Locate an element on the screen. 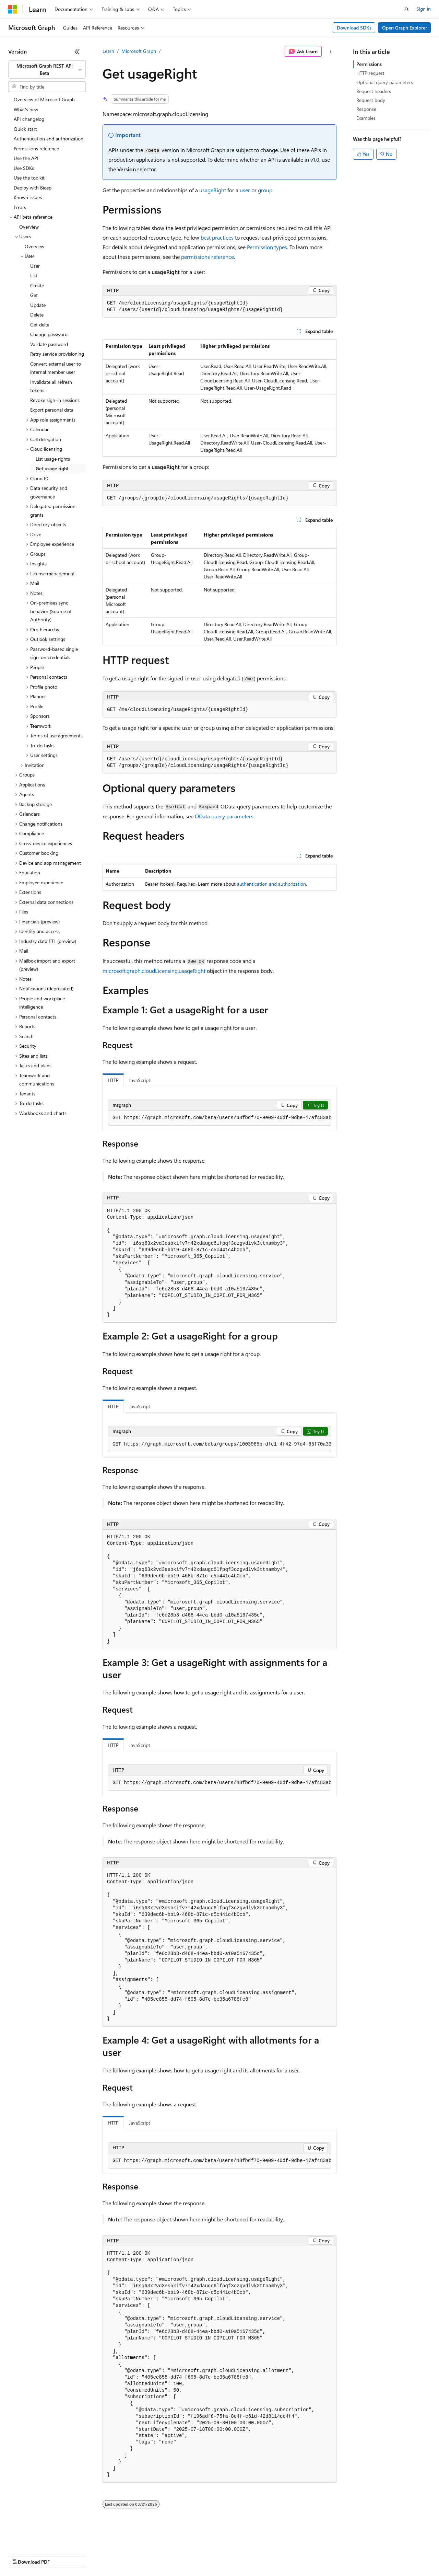 The height and width of the screenshot is (2576, 439). Deploy with Bicep [treeitem] is located at coordinates (32, 187).